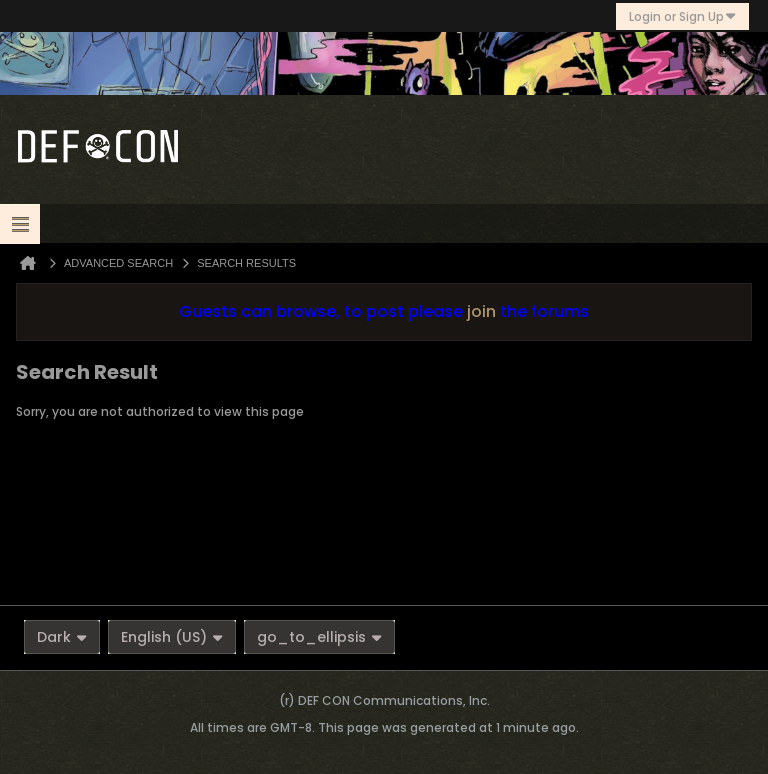  What do you see at coordinates (172, 637) in the screenshot?
I see `English (US)` at bounding box center [172, 637].